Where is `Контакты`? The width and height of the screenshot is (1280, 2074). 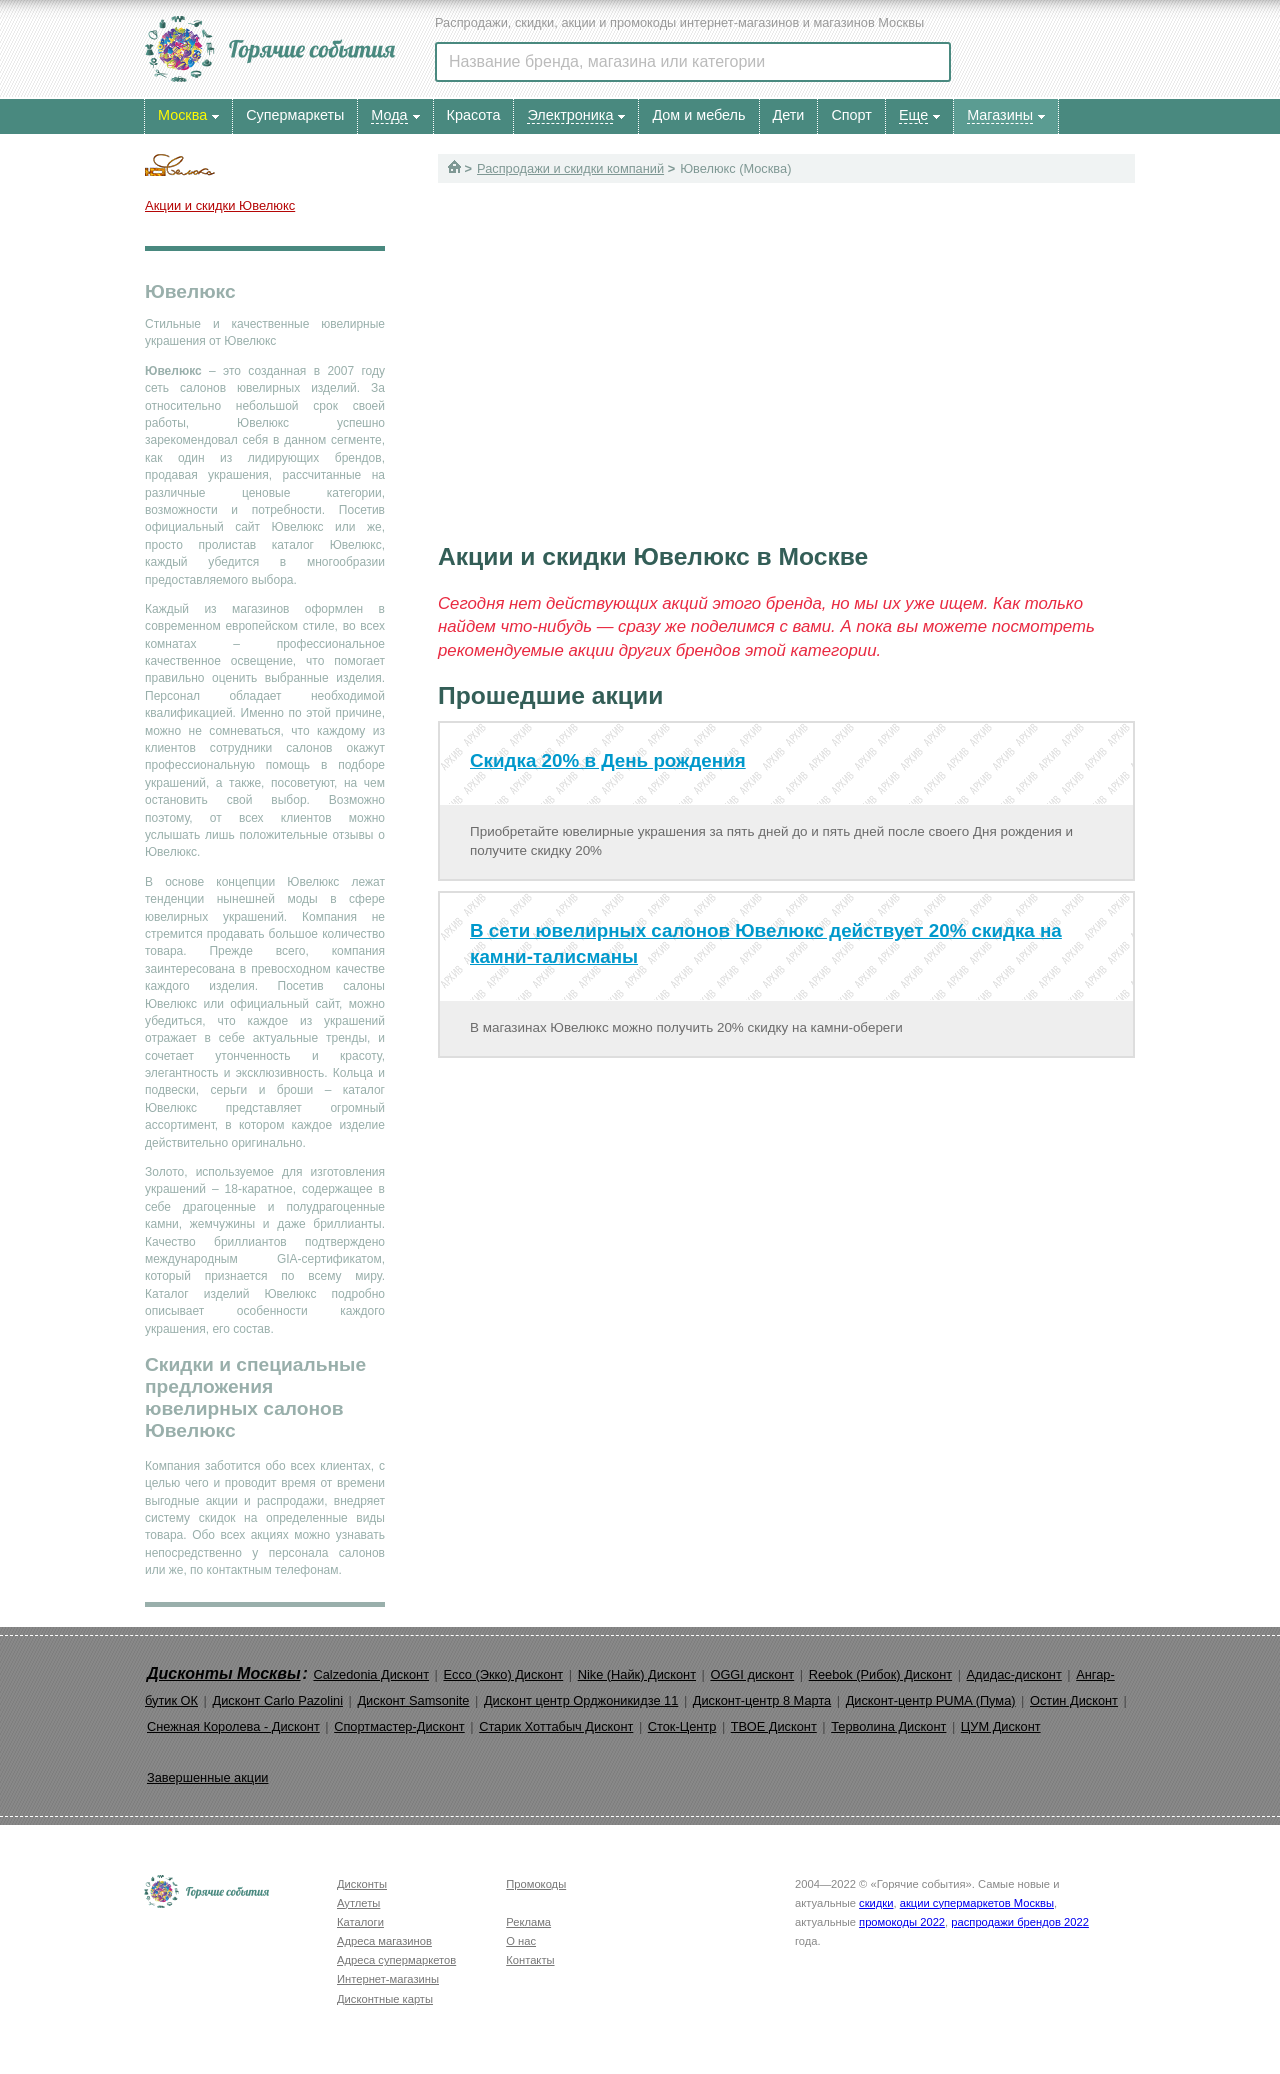
Контакты is located at coordinates (530, 1960).